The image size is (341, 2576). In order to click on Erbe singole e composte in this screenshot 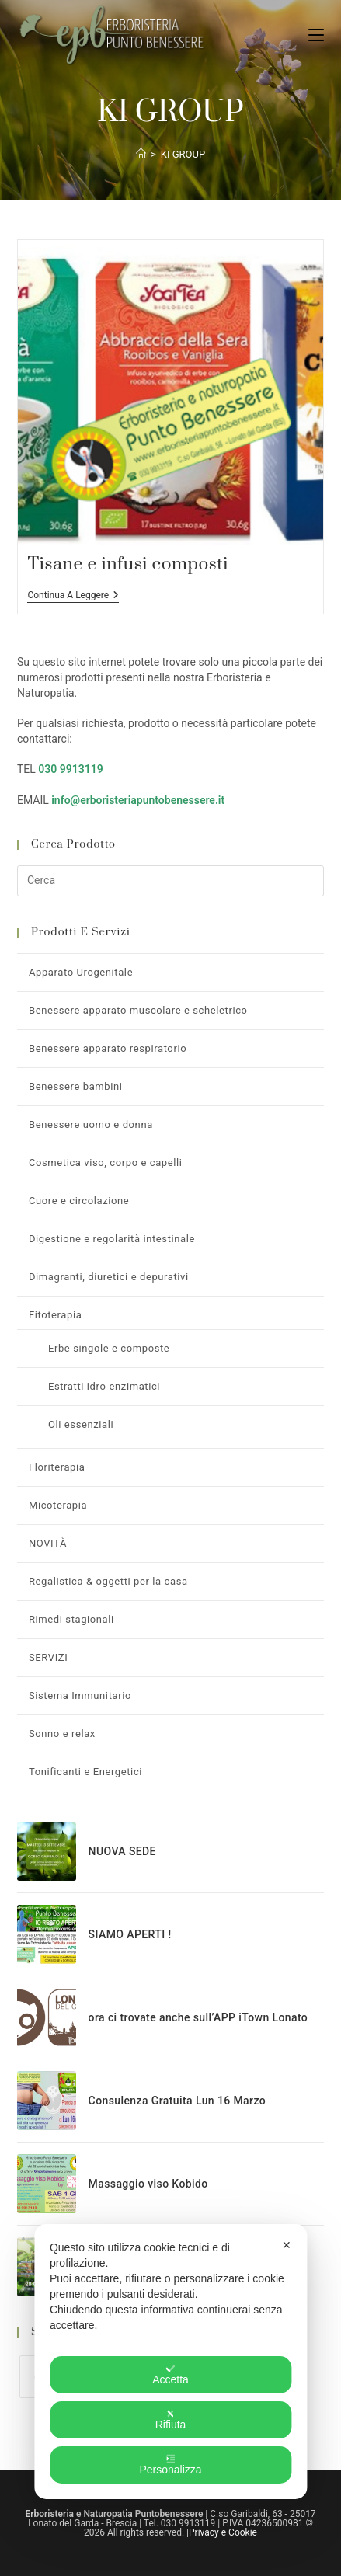, I will do `click(108, 1348)`.